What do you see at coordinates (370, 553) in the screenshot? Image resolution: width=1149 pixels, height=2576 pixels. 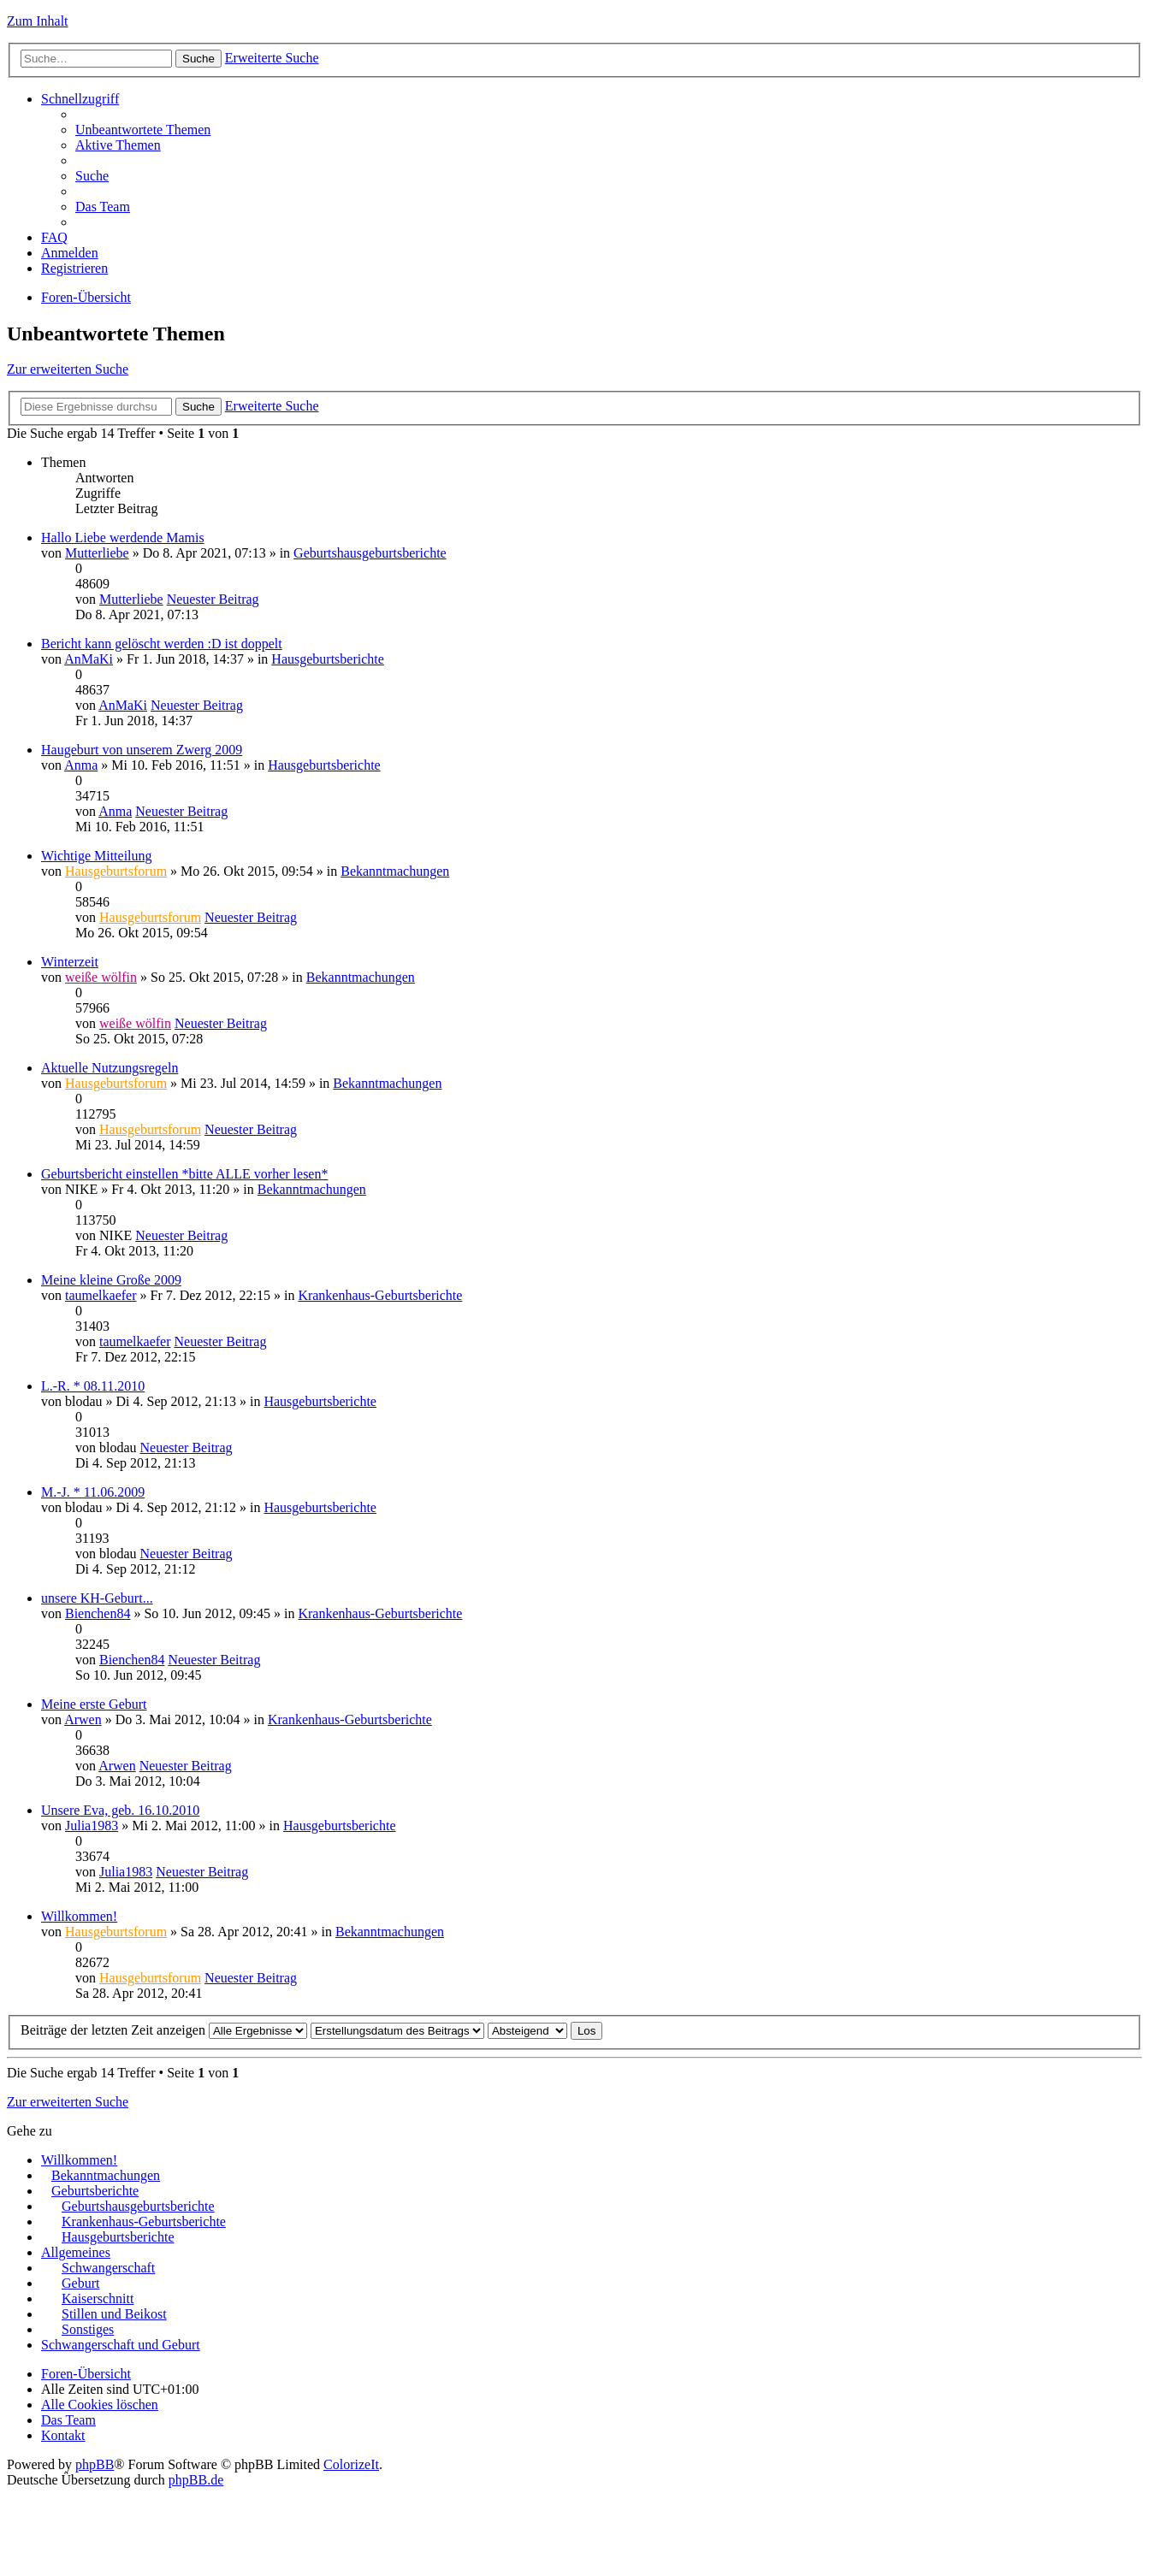 I see `Geburtshausgeburtsberichte` at bounding box center [370, 553].